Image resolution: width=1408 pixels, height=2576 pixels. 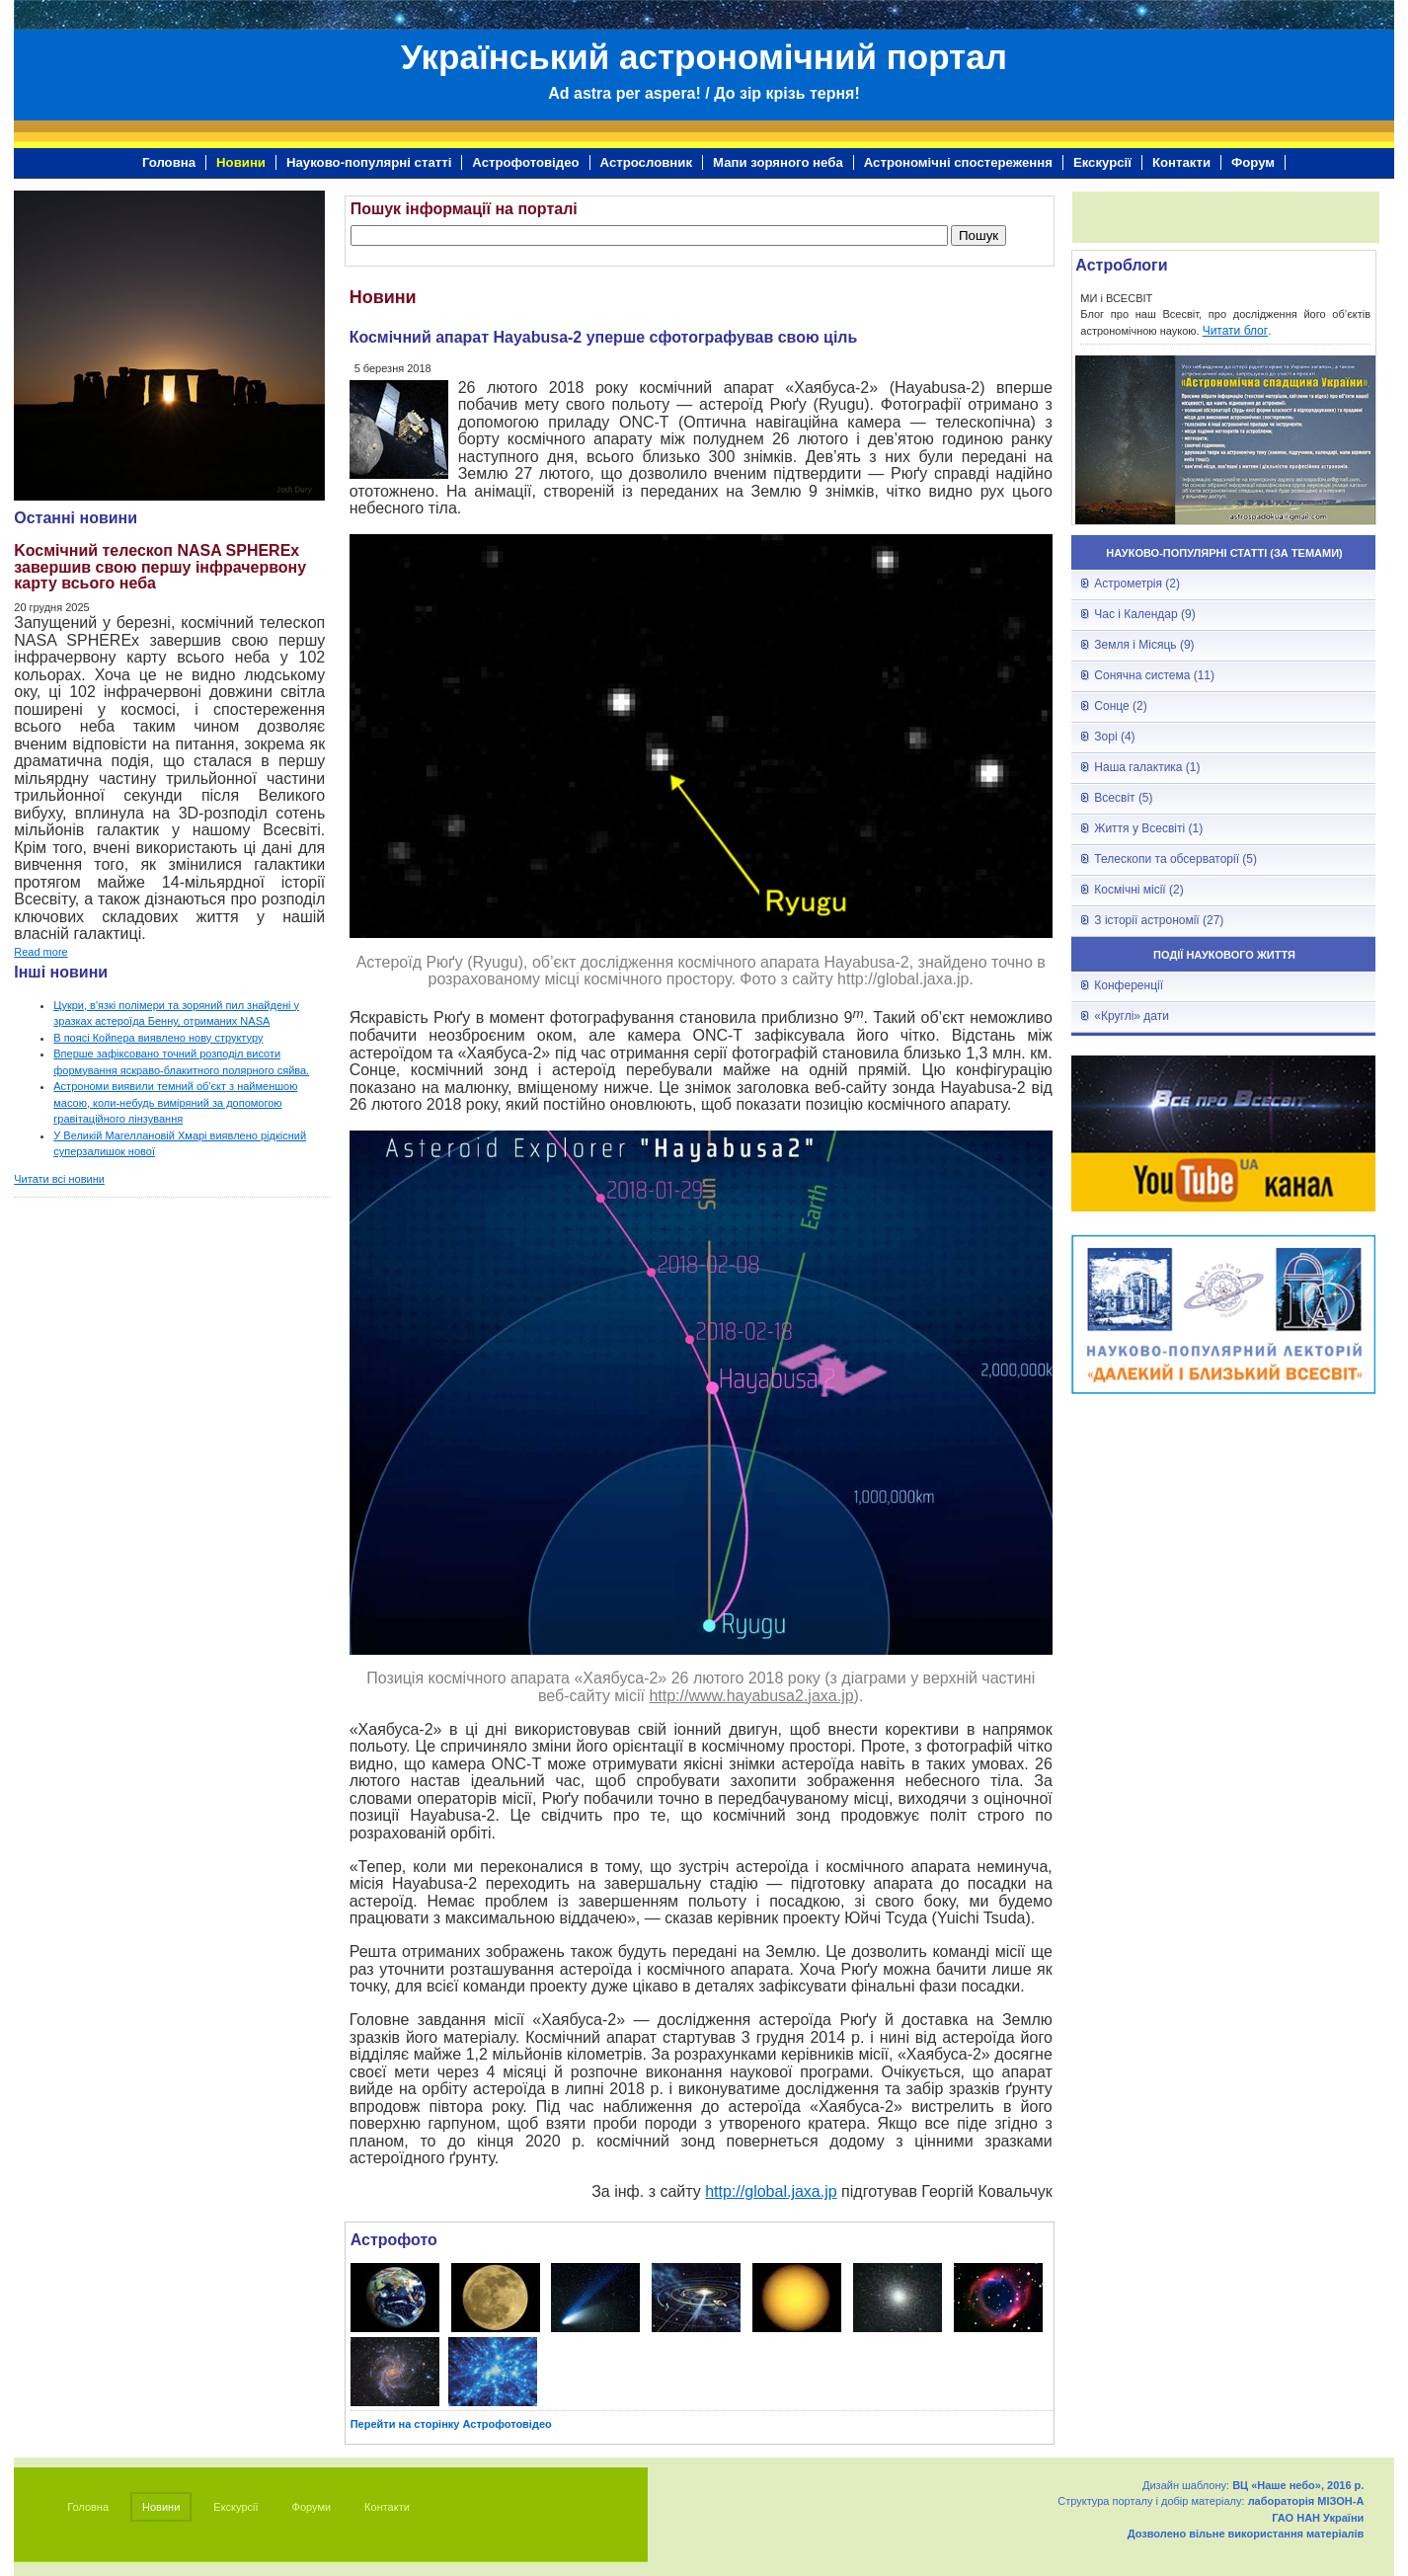 I want to click on Конференції, so click(x=1128, y=985).